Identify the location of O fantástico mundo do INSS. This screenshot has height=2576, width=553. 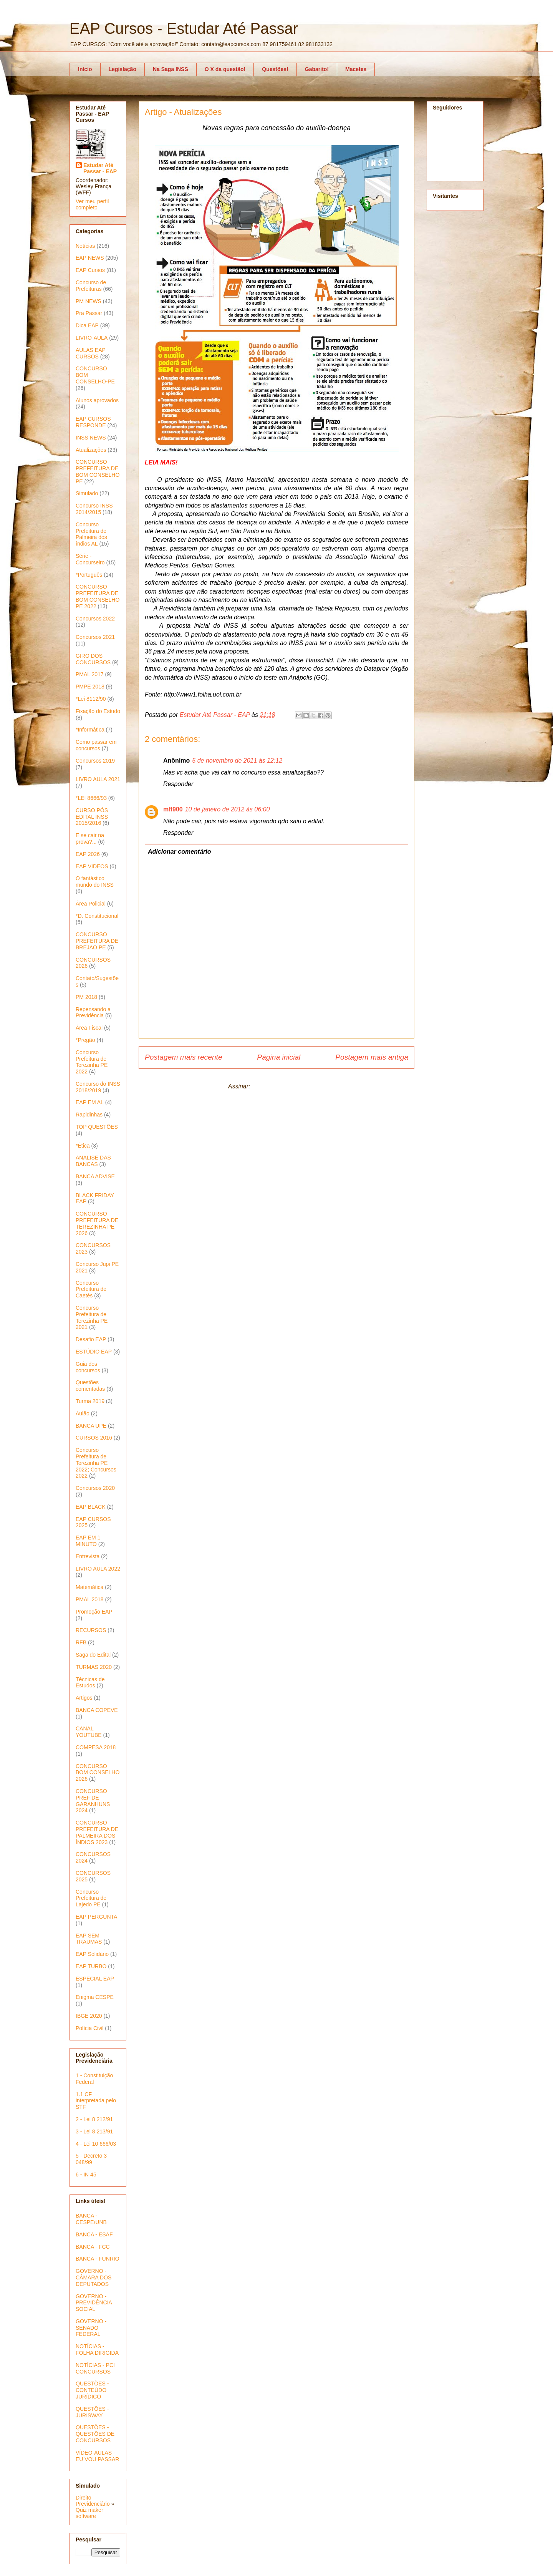
(95, 881).